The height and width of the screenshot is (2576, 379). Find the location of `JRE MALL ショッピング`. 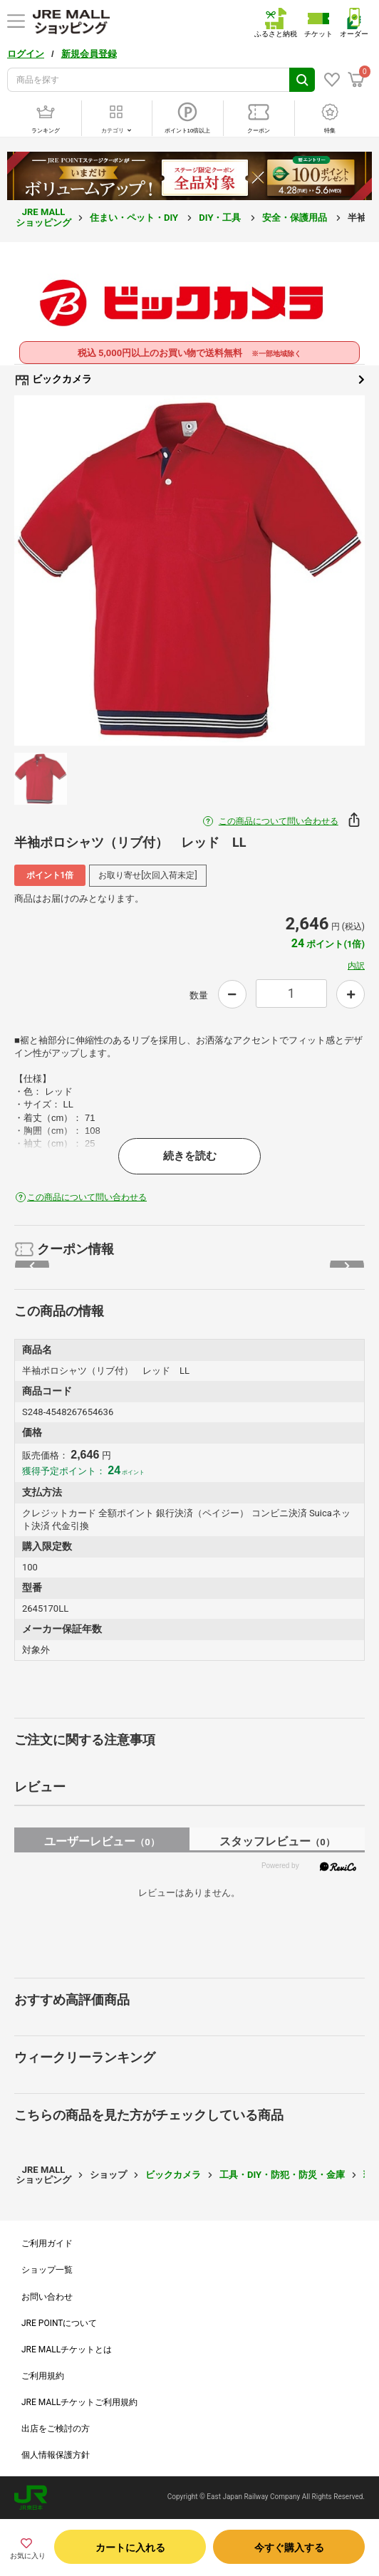

JRE MALL ショッピング is located at coordinates (43, 217).